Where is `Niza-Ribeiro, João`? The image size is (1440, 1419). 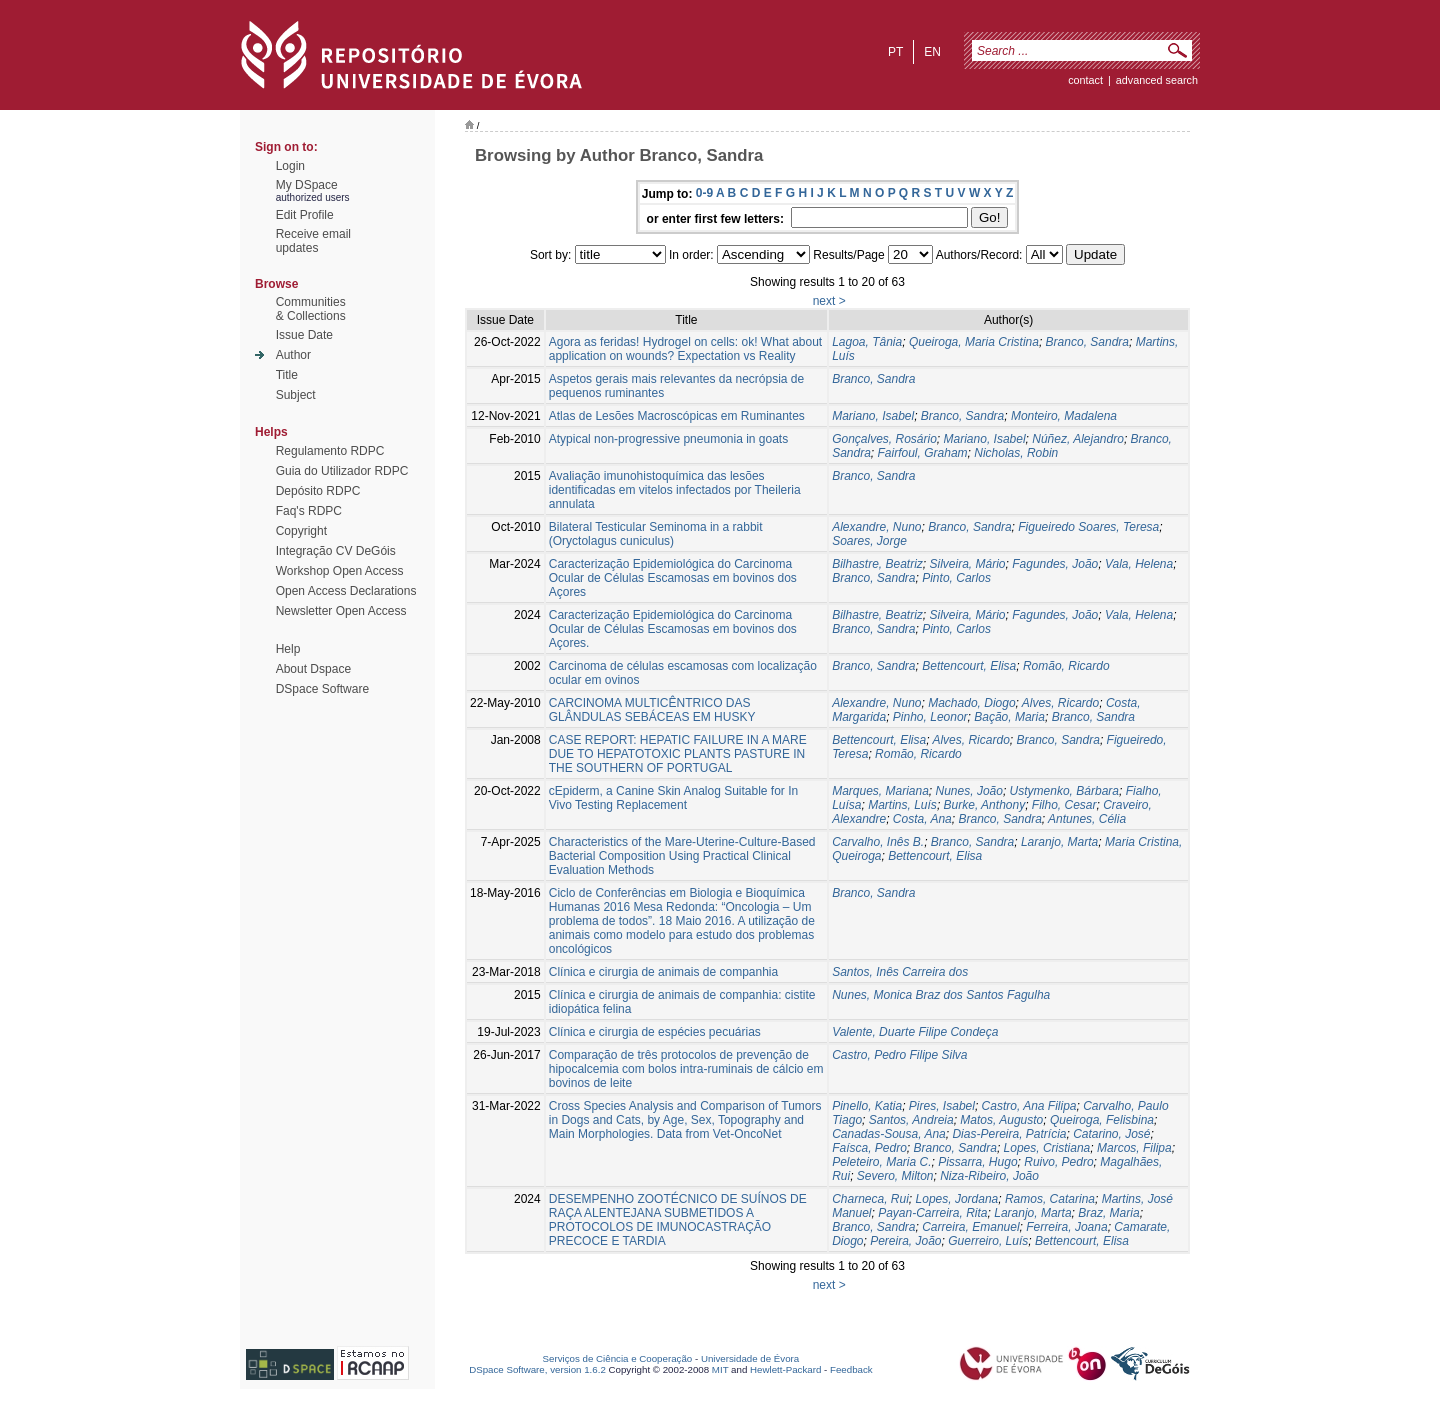 Niza-Ribeiro, João is located at coordinates (989, 1176).